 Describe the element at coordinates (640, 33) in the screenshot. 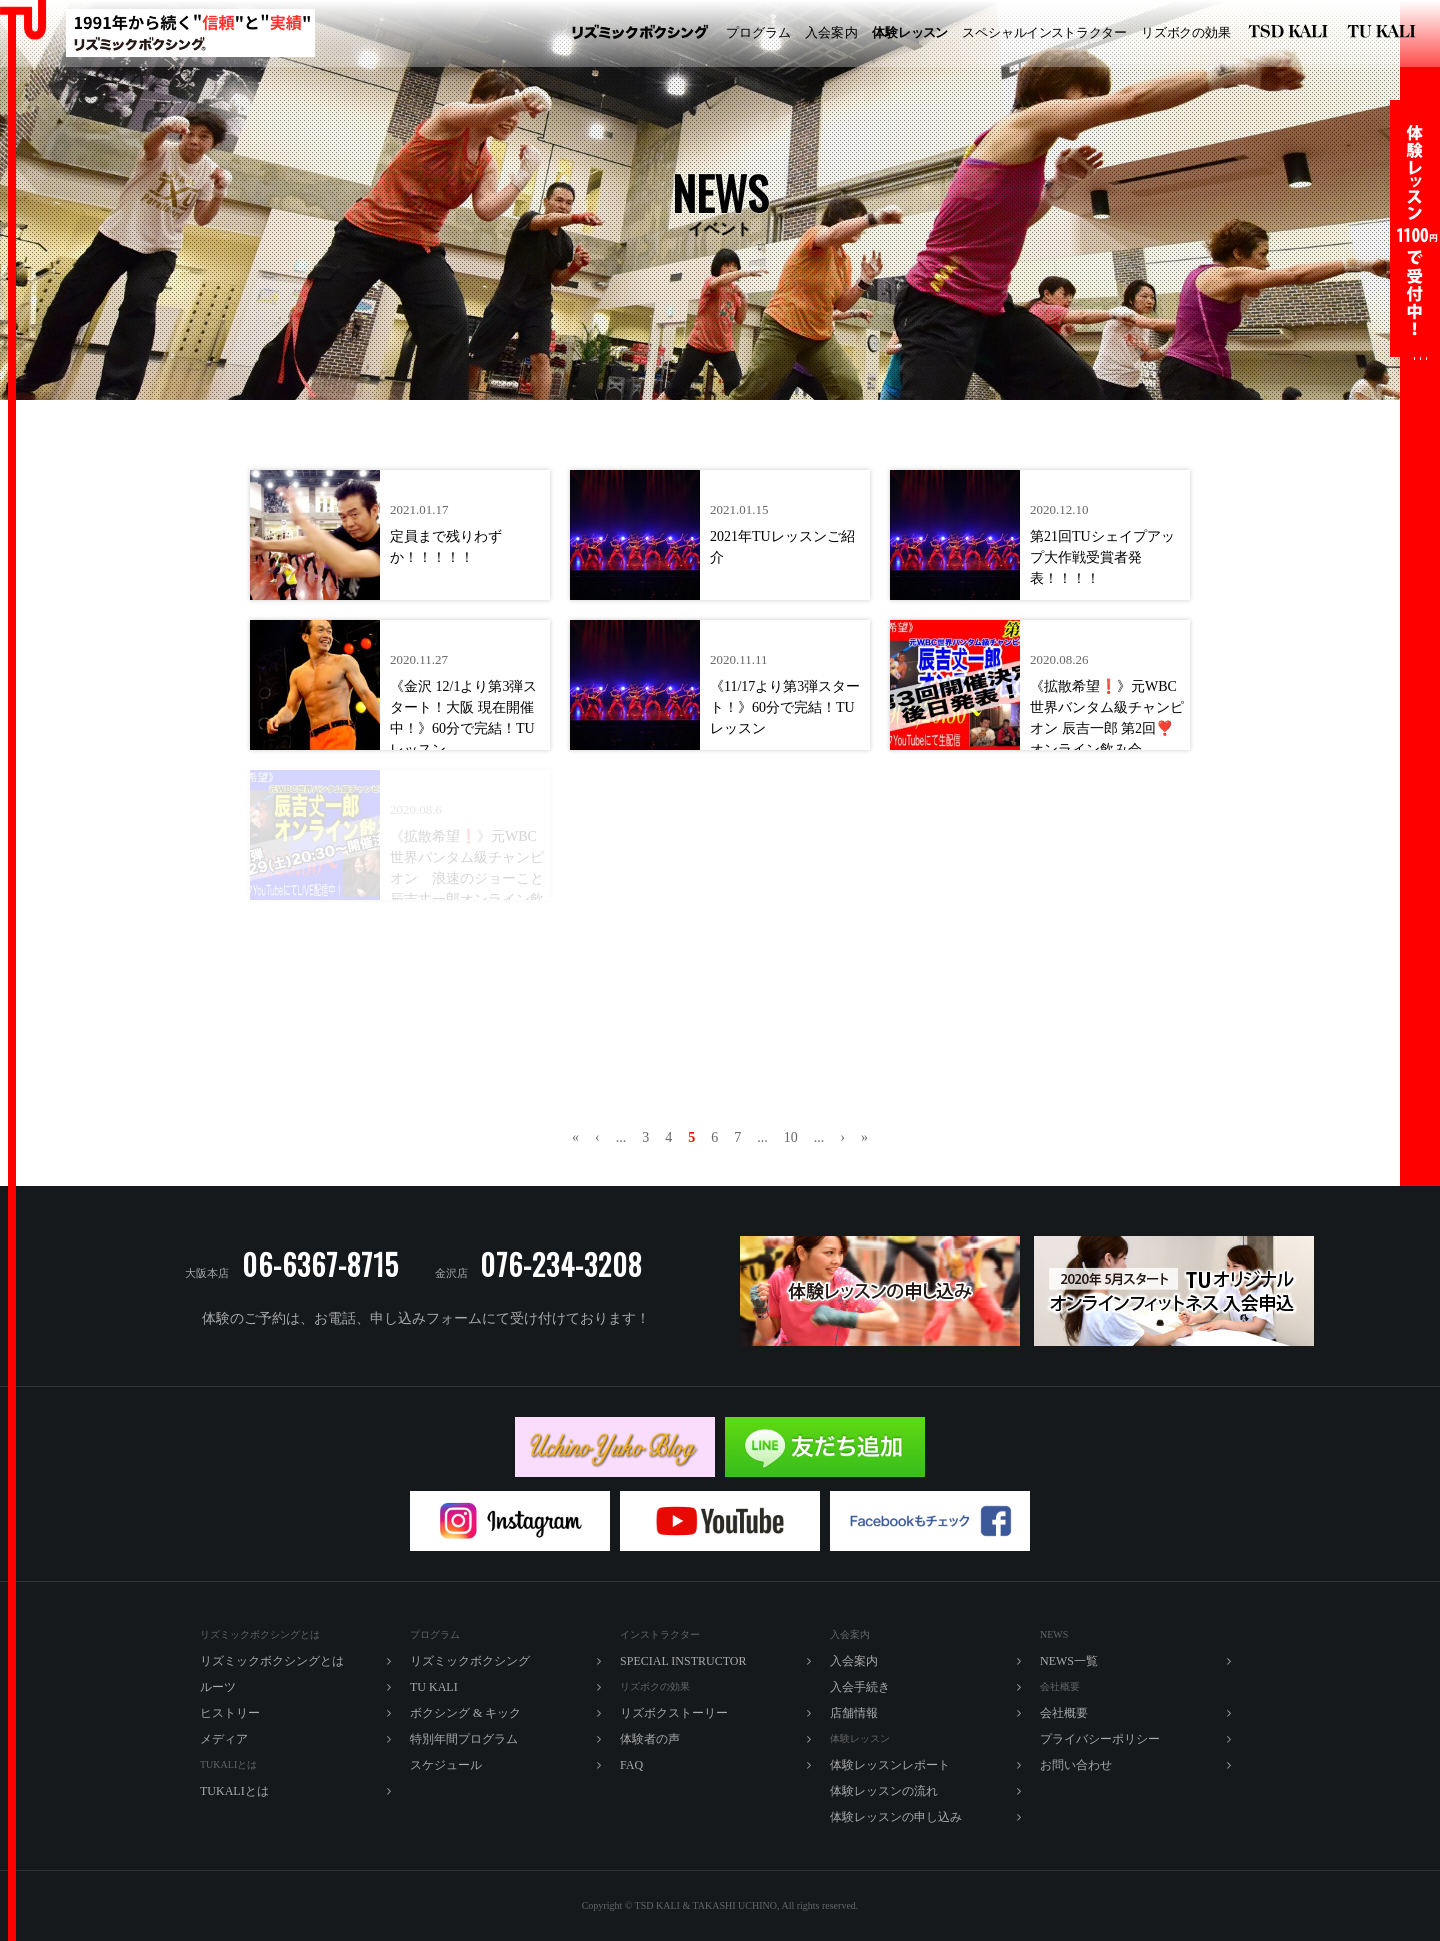

I see `リズミックボクシング` at that location.